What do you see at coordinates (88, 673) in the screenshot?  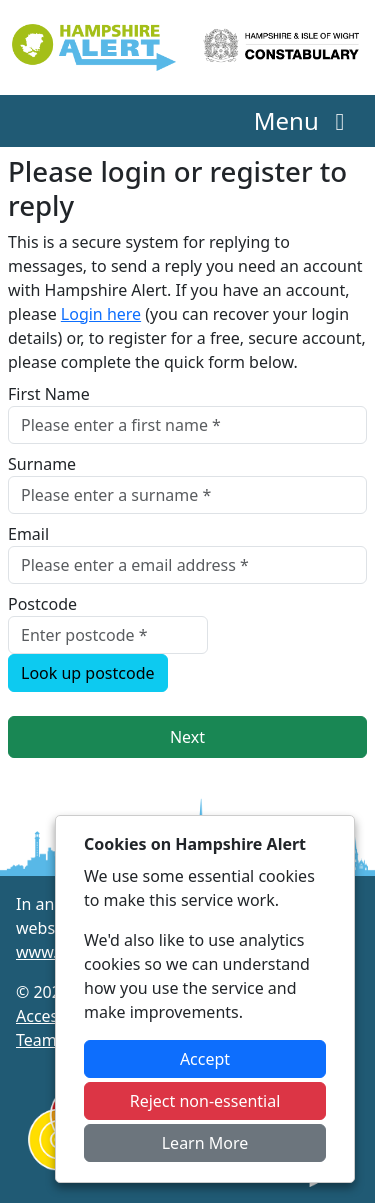 I see `Look up postcode` at bounding box center [88, 673].